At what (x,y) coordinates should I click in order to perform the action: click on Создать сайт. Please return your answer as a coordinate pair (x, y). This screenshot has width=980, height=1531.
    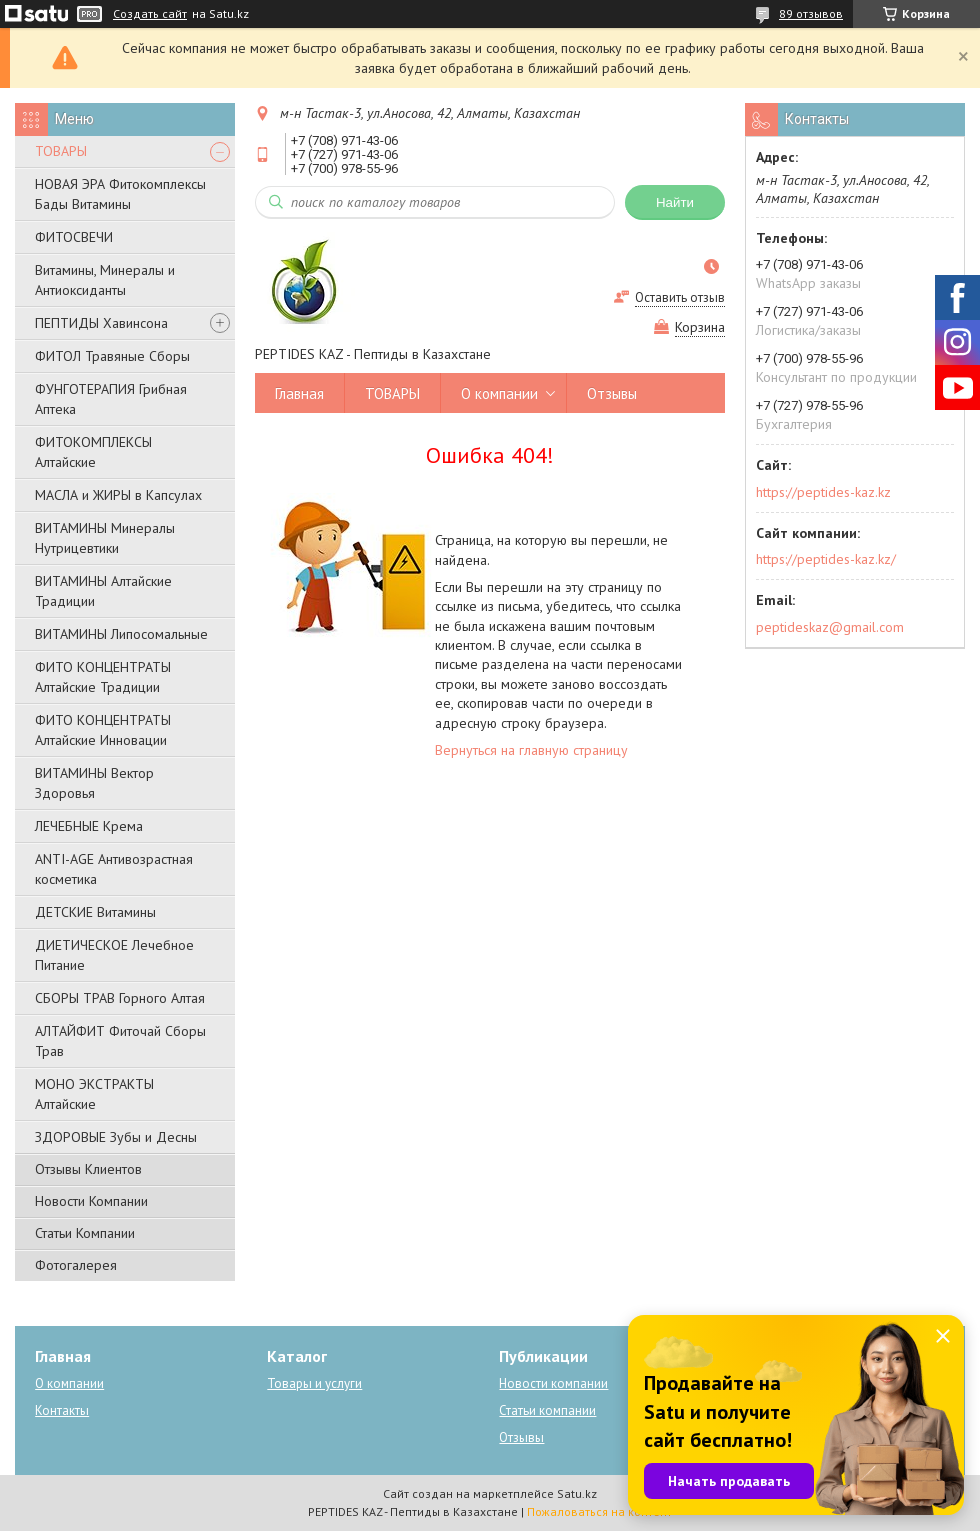
    Looking at the image, I should click on (150, 14).